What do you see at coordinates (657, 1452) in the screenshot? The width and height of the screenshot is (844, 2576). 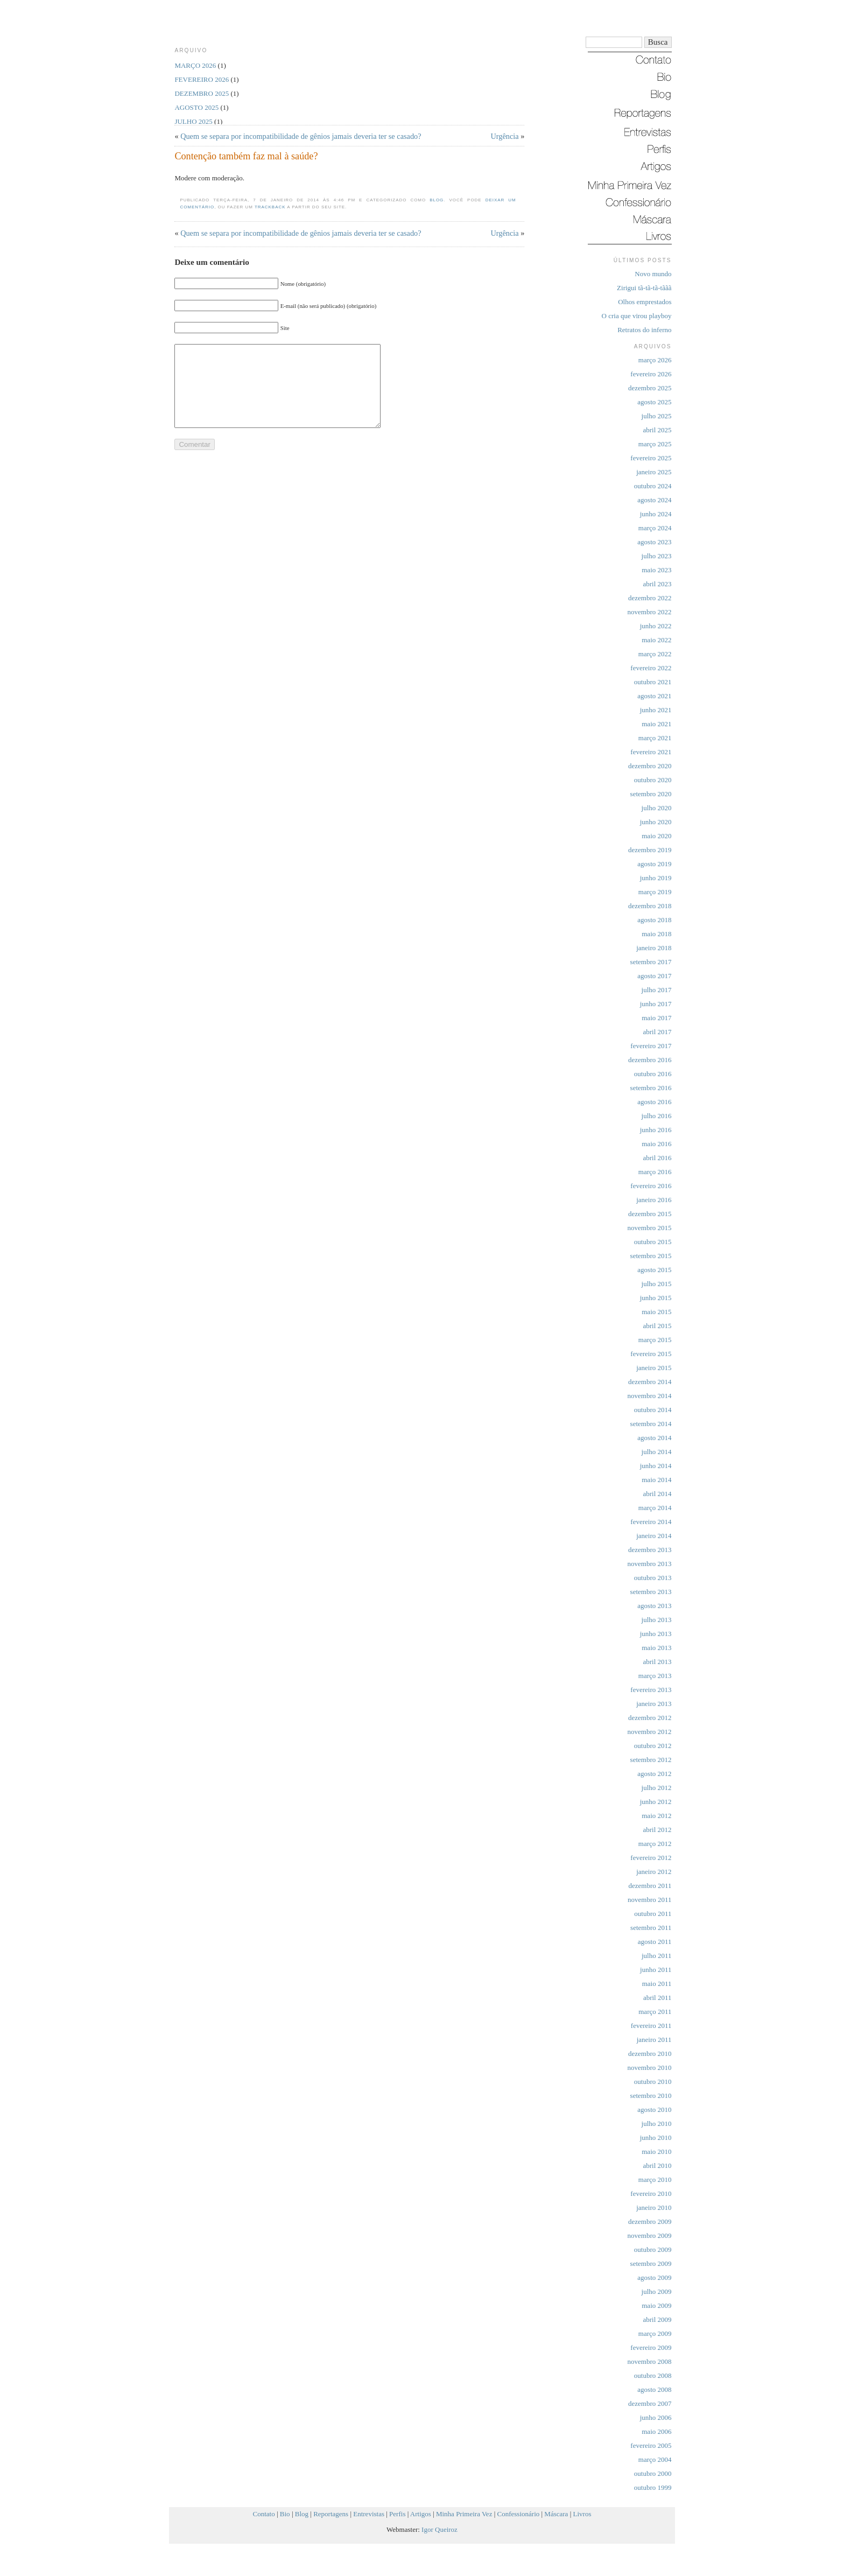 I see `julho 2014` at bounding box center [657, 1452].